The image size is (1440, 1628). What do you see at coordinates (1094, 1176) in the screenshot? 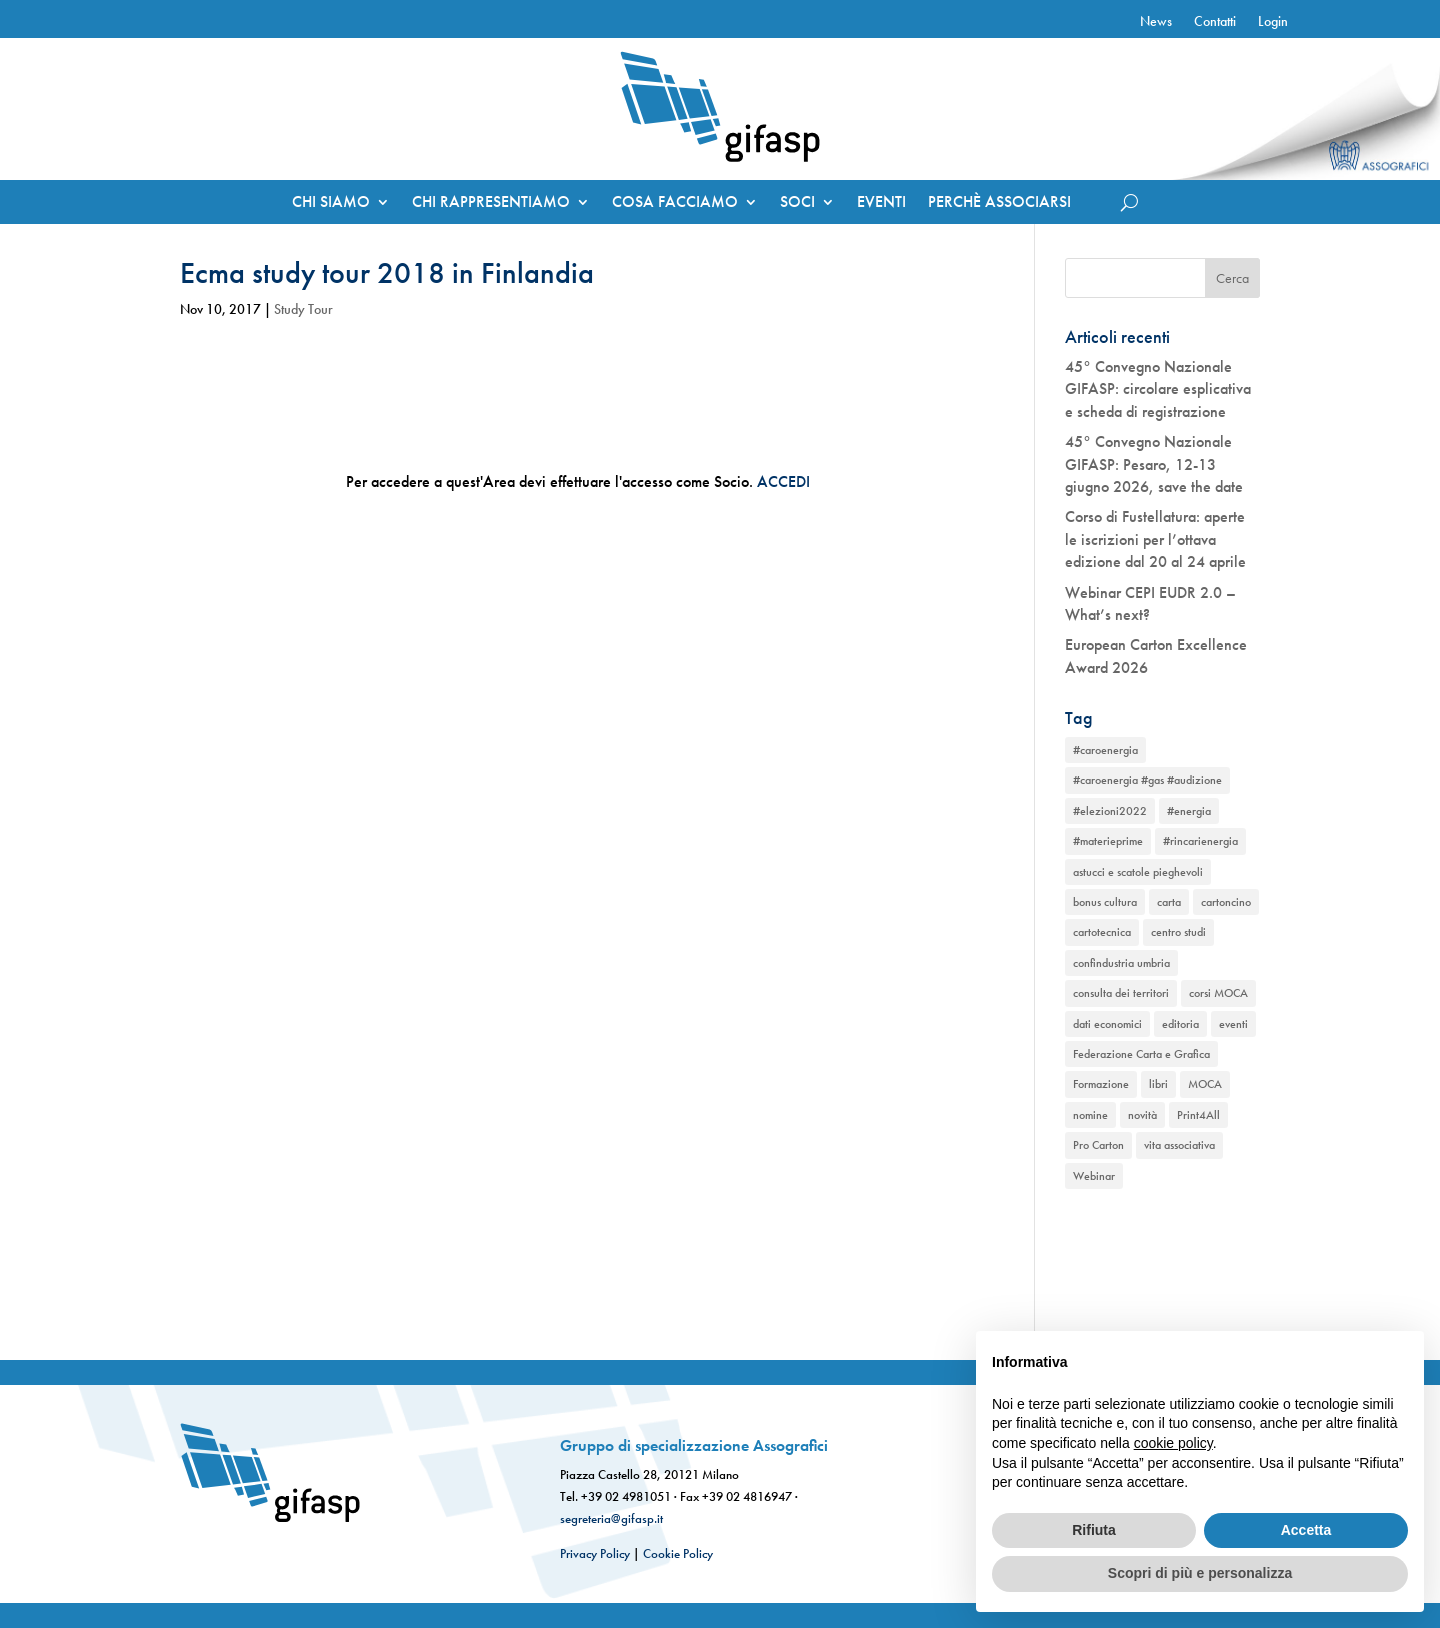
I see `Webinar [Webinar (2 elementi)]` at bounding box center [1094, 1176].